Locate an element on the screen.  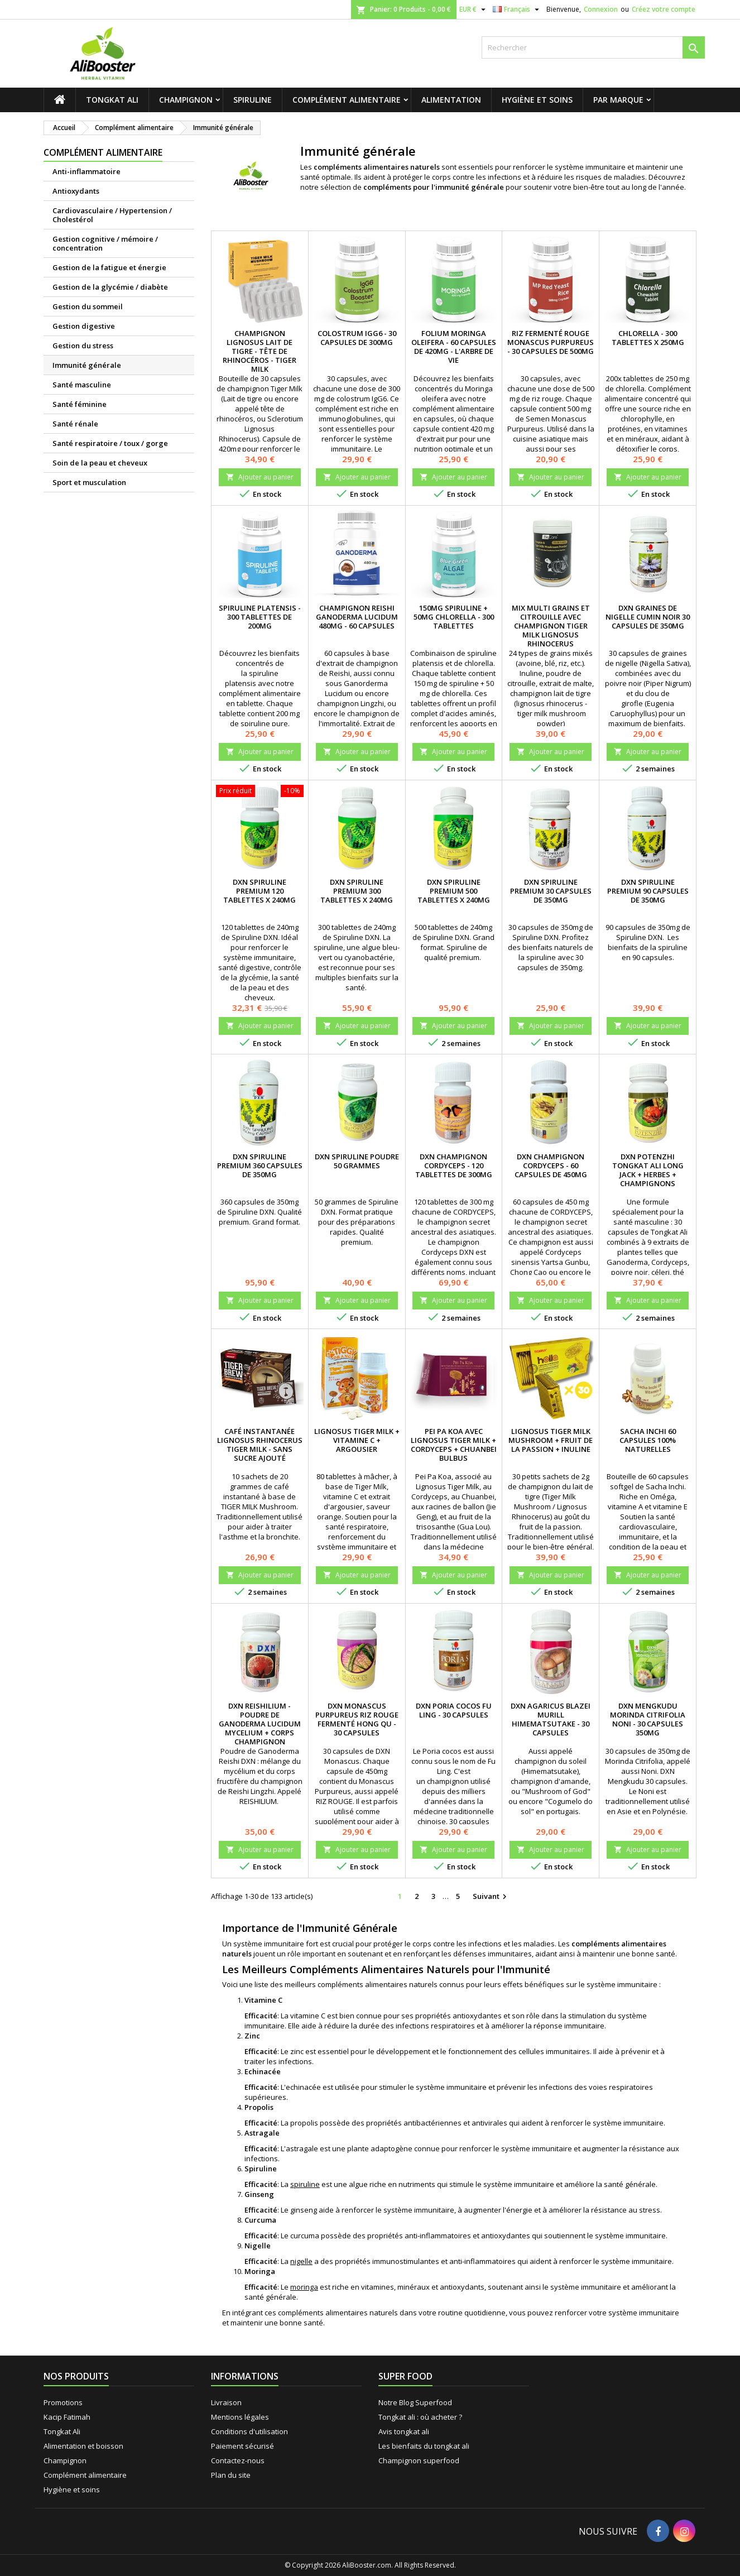
Ajouter au panier is located at coordinates (260, 477).